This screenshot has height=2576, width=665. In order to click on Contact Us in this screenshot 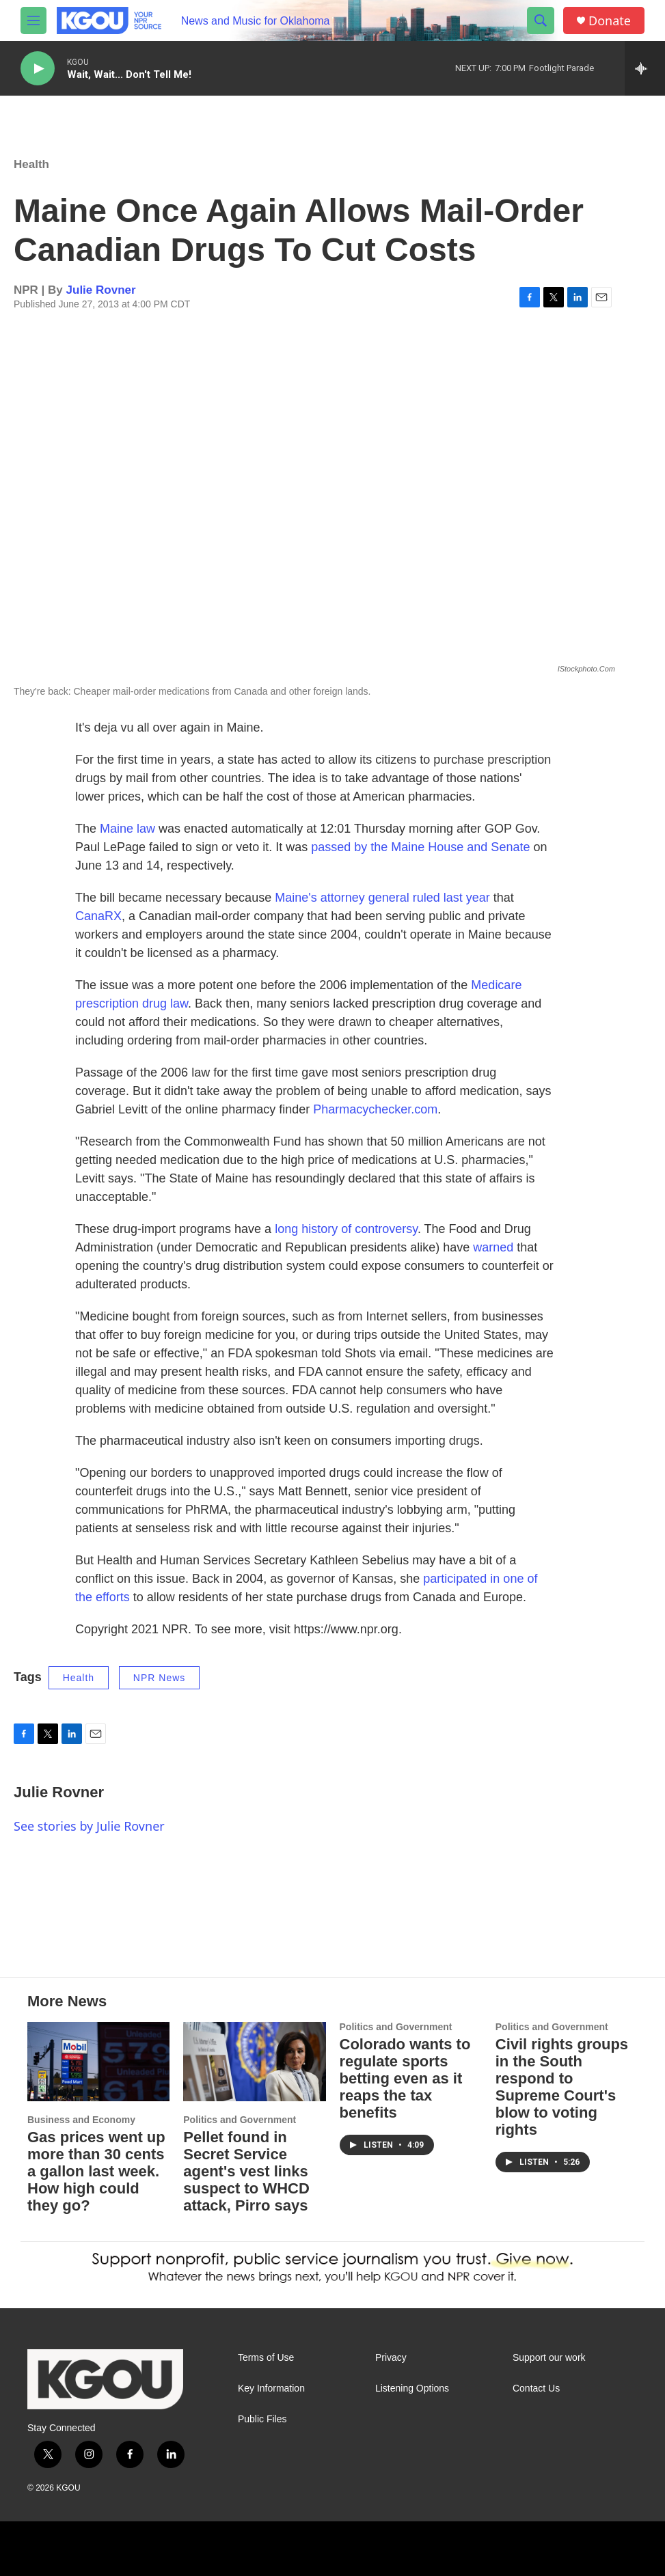, I will do `click(536, 2388)`.